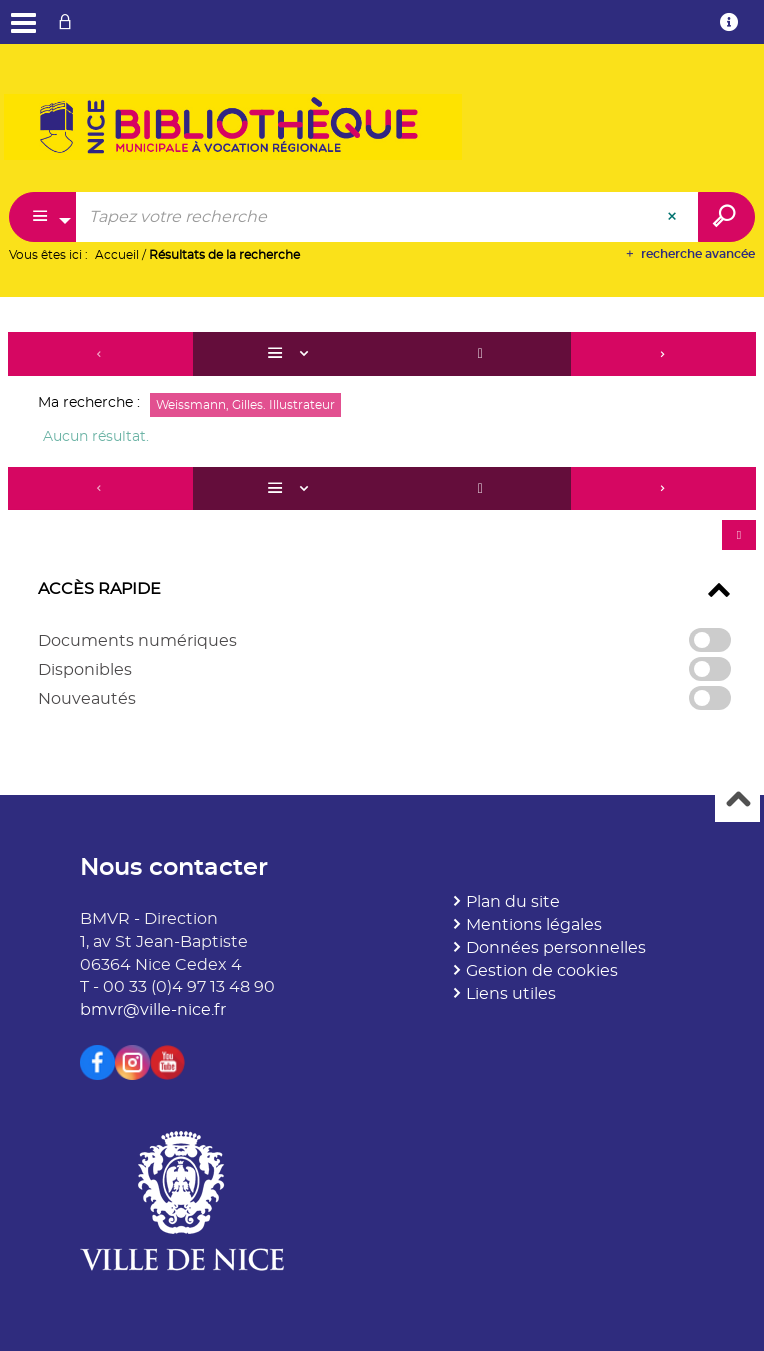 This screenshot has height=1351, width=764. What do you see at coordinates (511, 994) in the screenshot?
I see `Liens utiles` at bounding box center [511, 994].